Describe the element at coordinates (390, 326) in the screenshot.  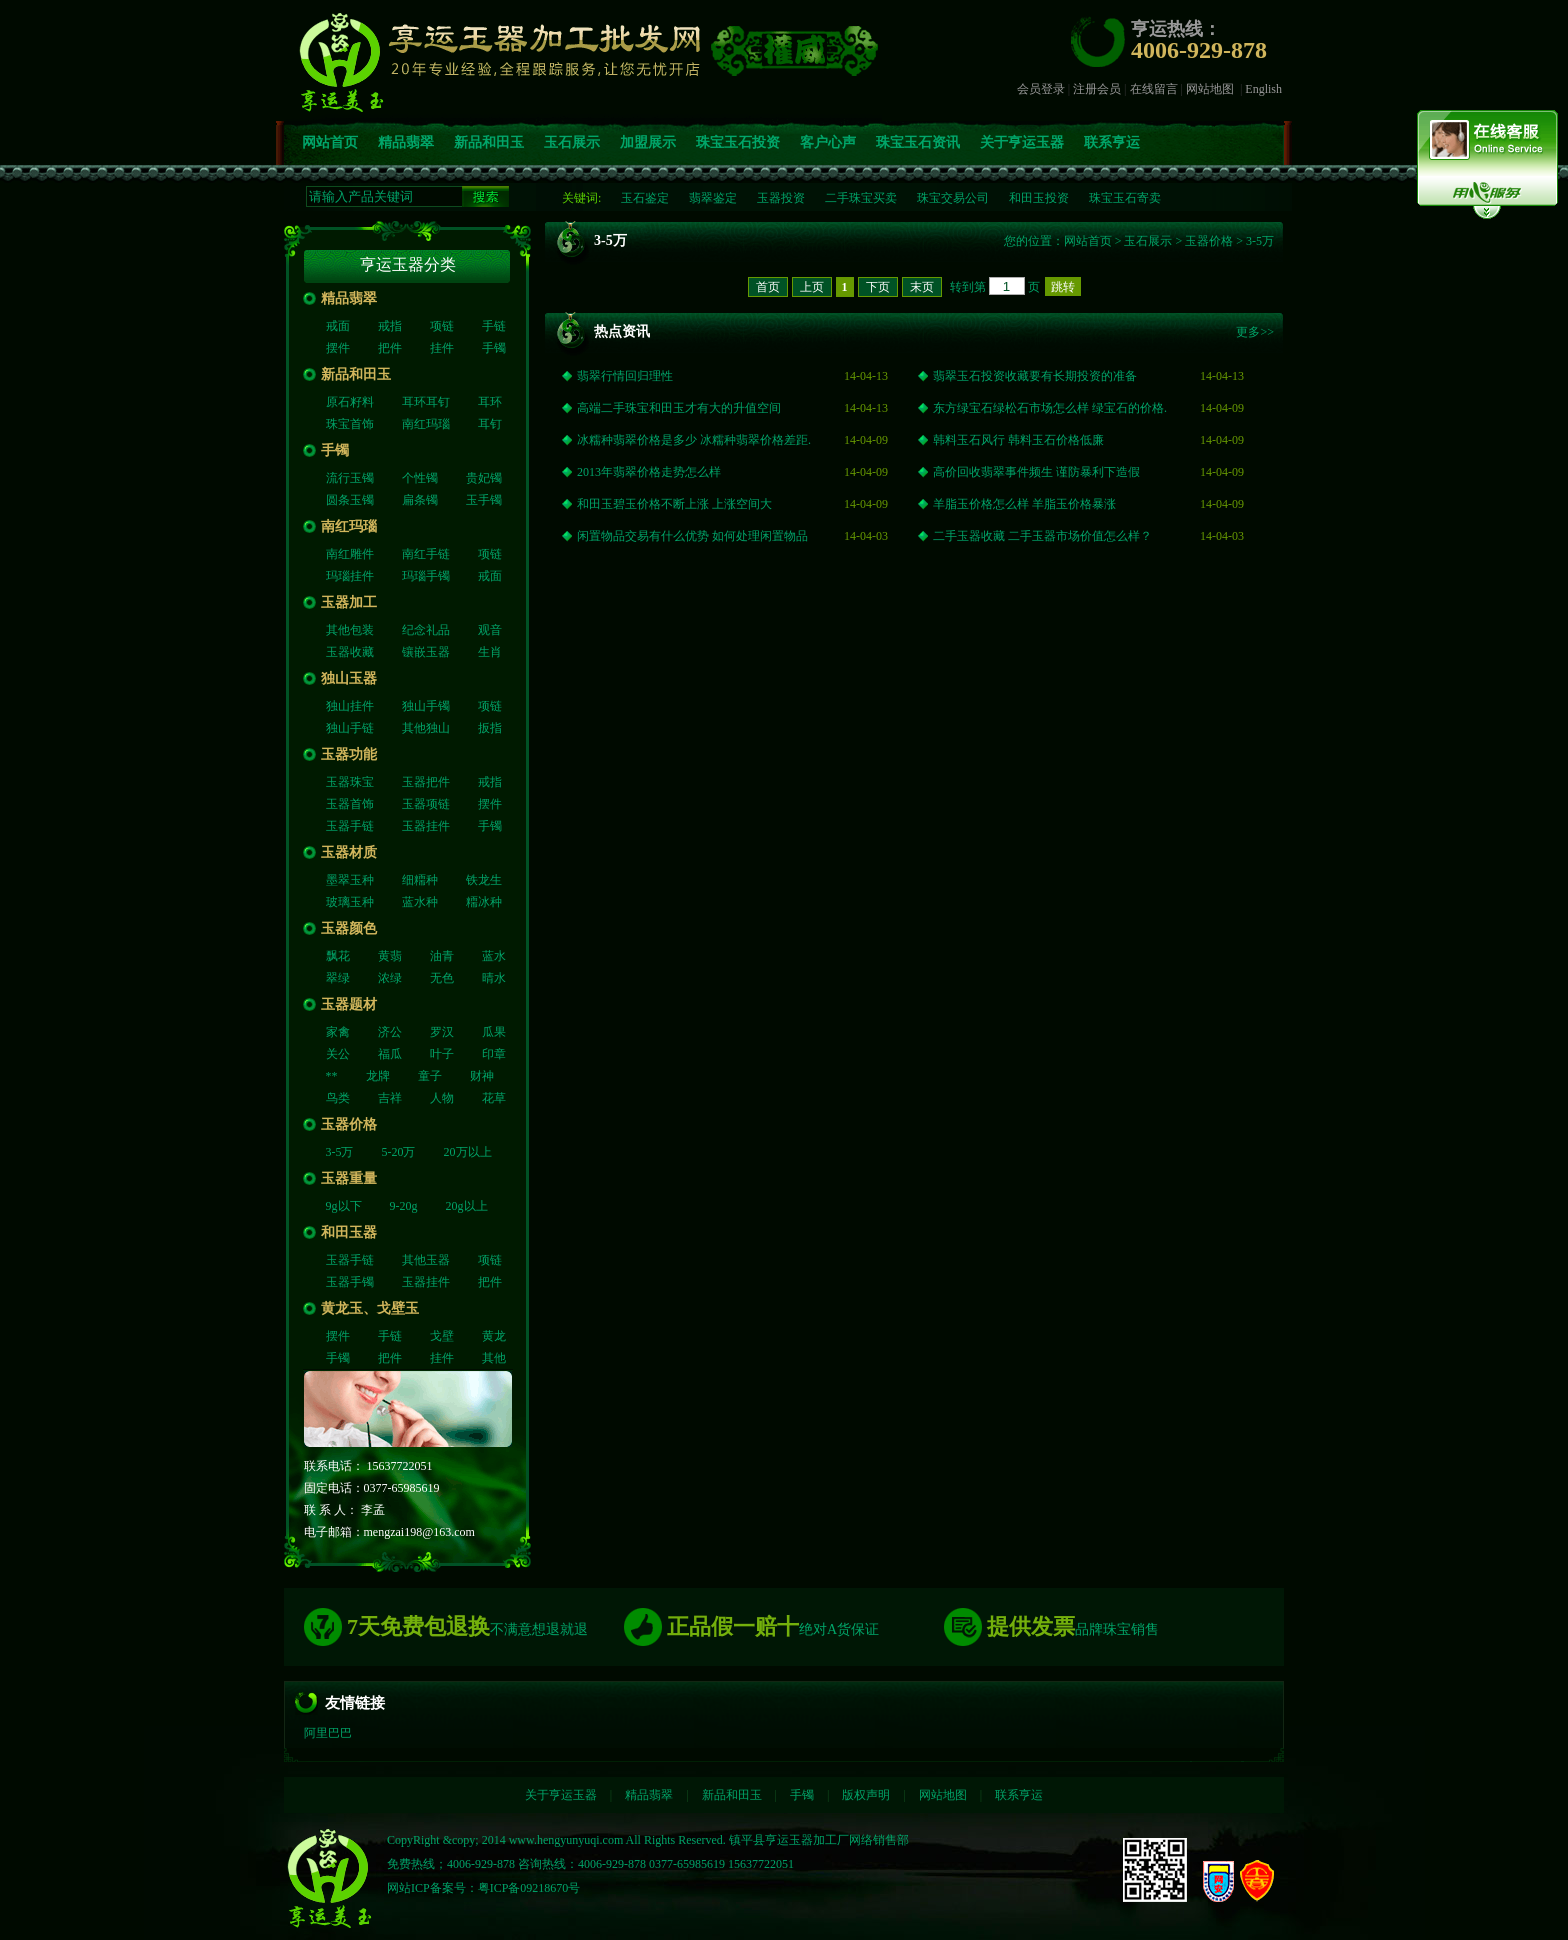
I see `戒指` at that location.